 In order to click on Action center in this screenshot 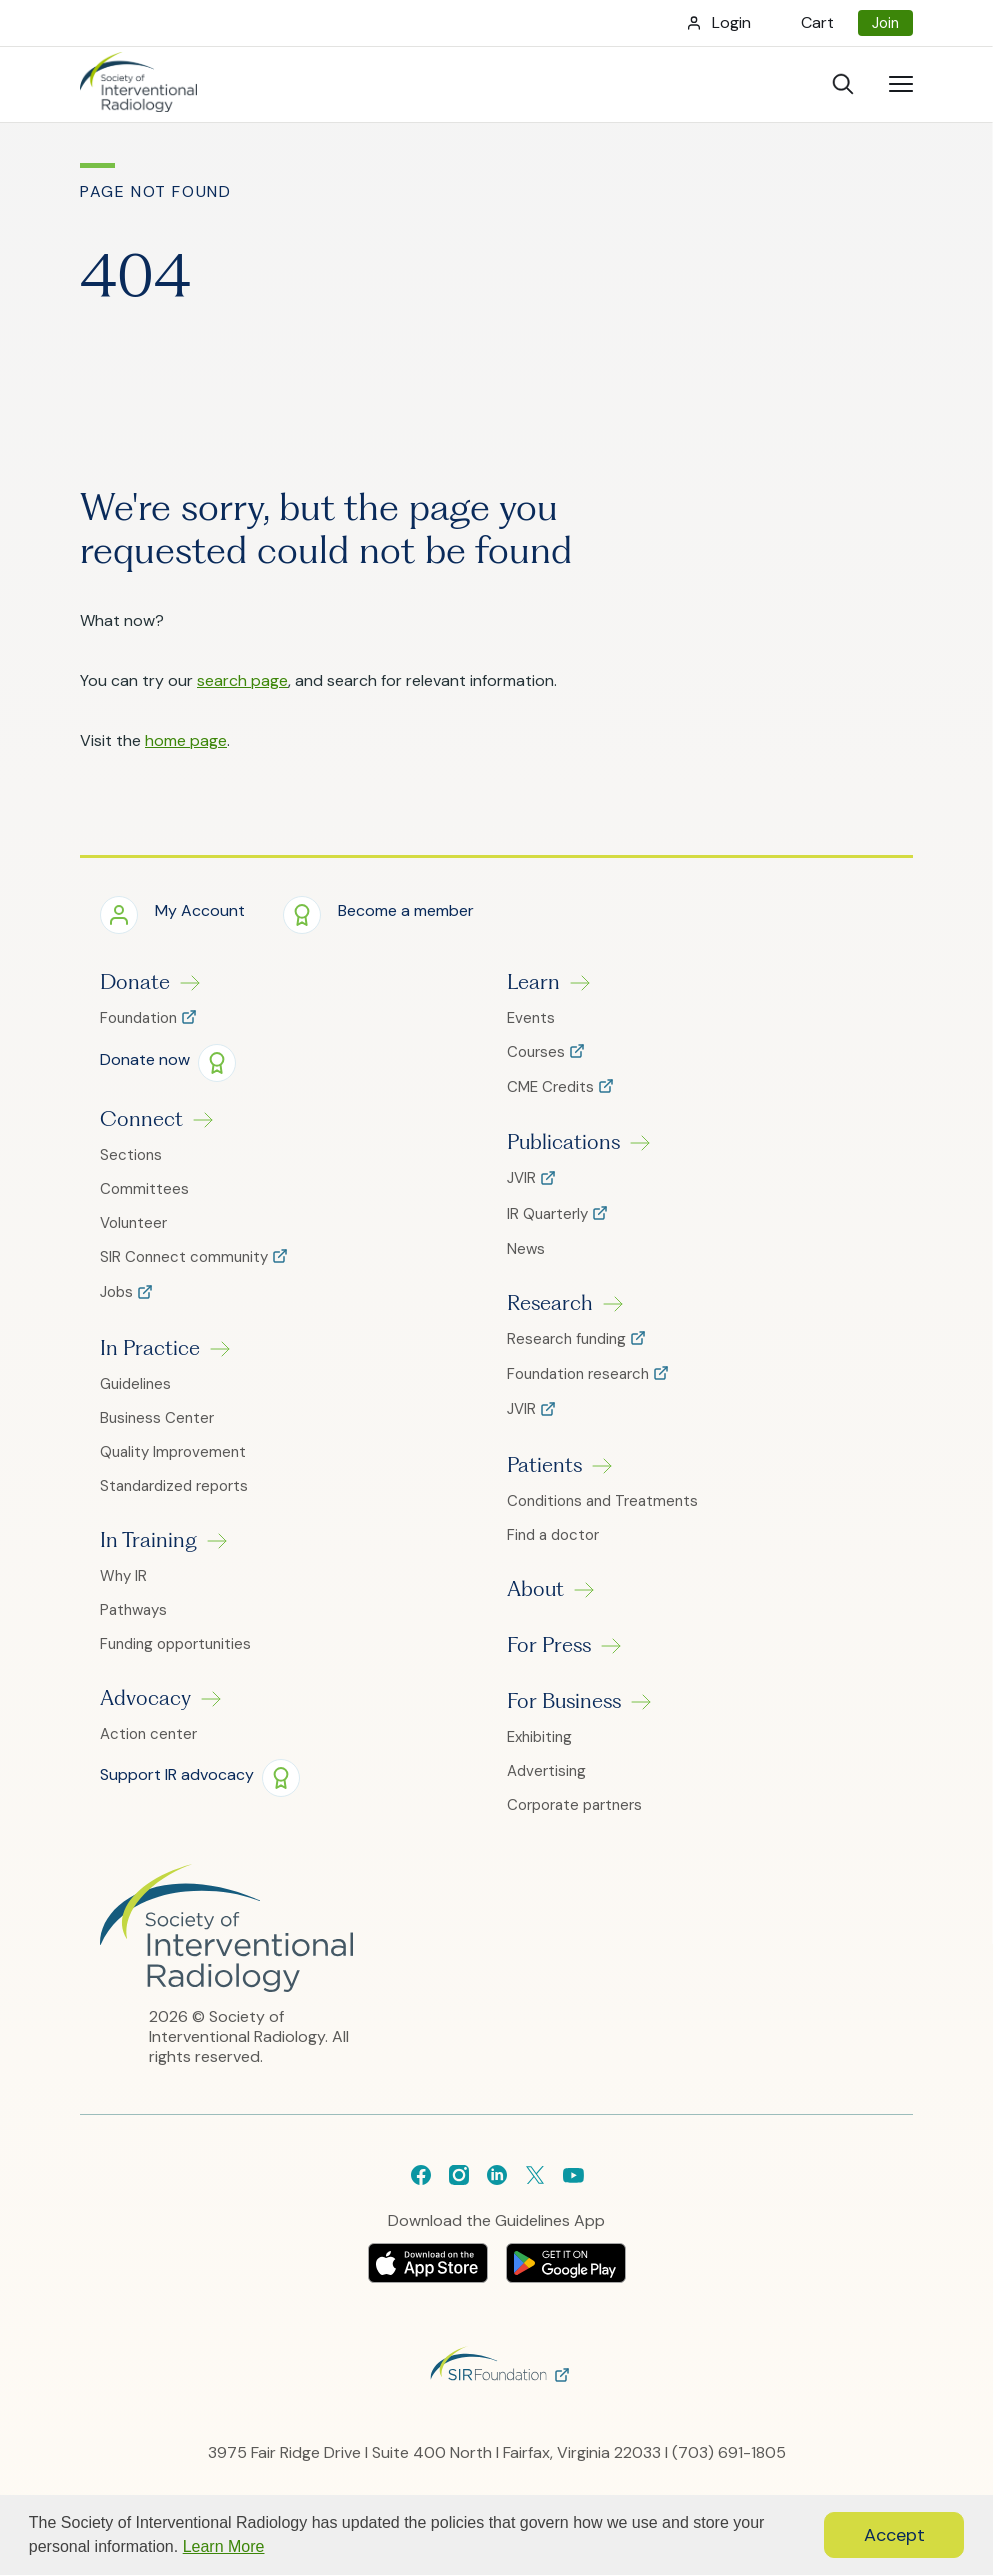, I will do `click(148, 1734)`.